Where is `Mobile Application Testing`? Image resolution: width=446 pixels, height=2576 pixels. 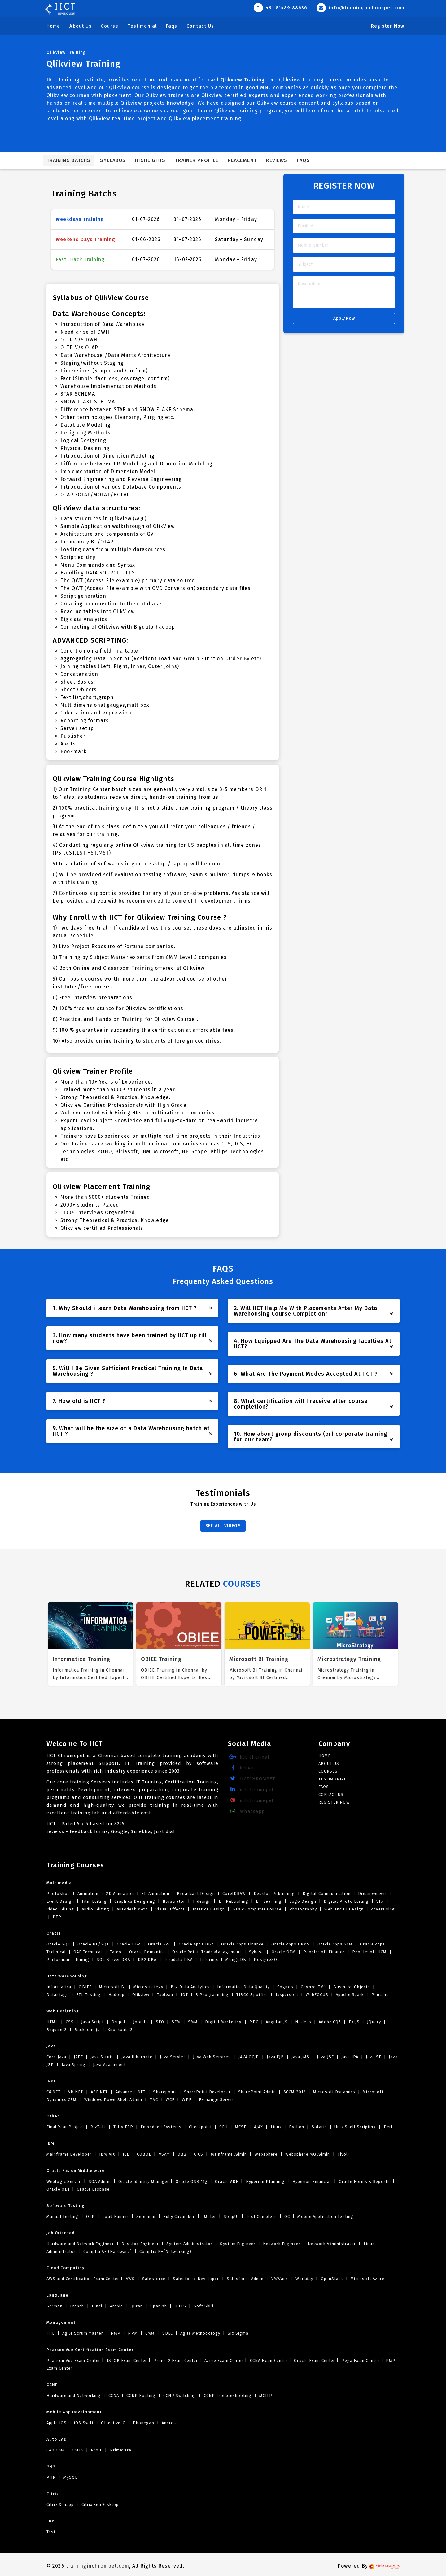
Mobile Application Testing is located at coordinates (324, 2216).